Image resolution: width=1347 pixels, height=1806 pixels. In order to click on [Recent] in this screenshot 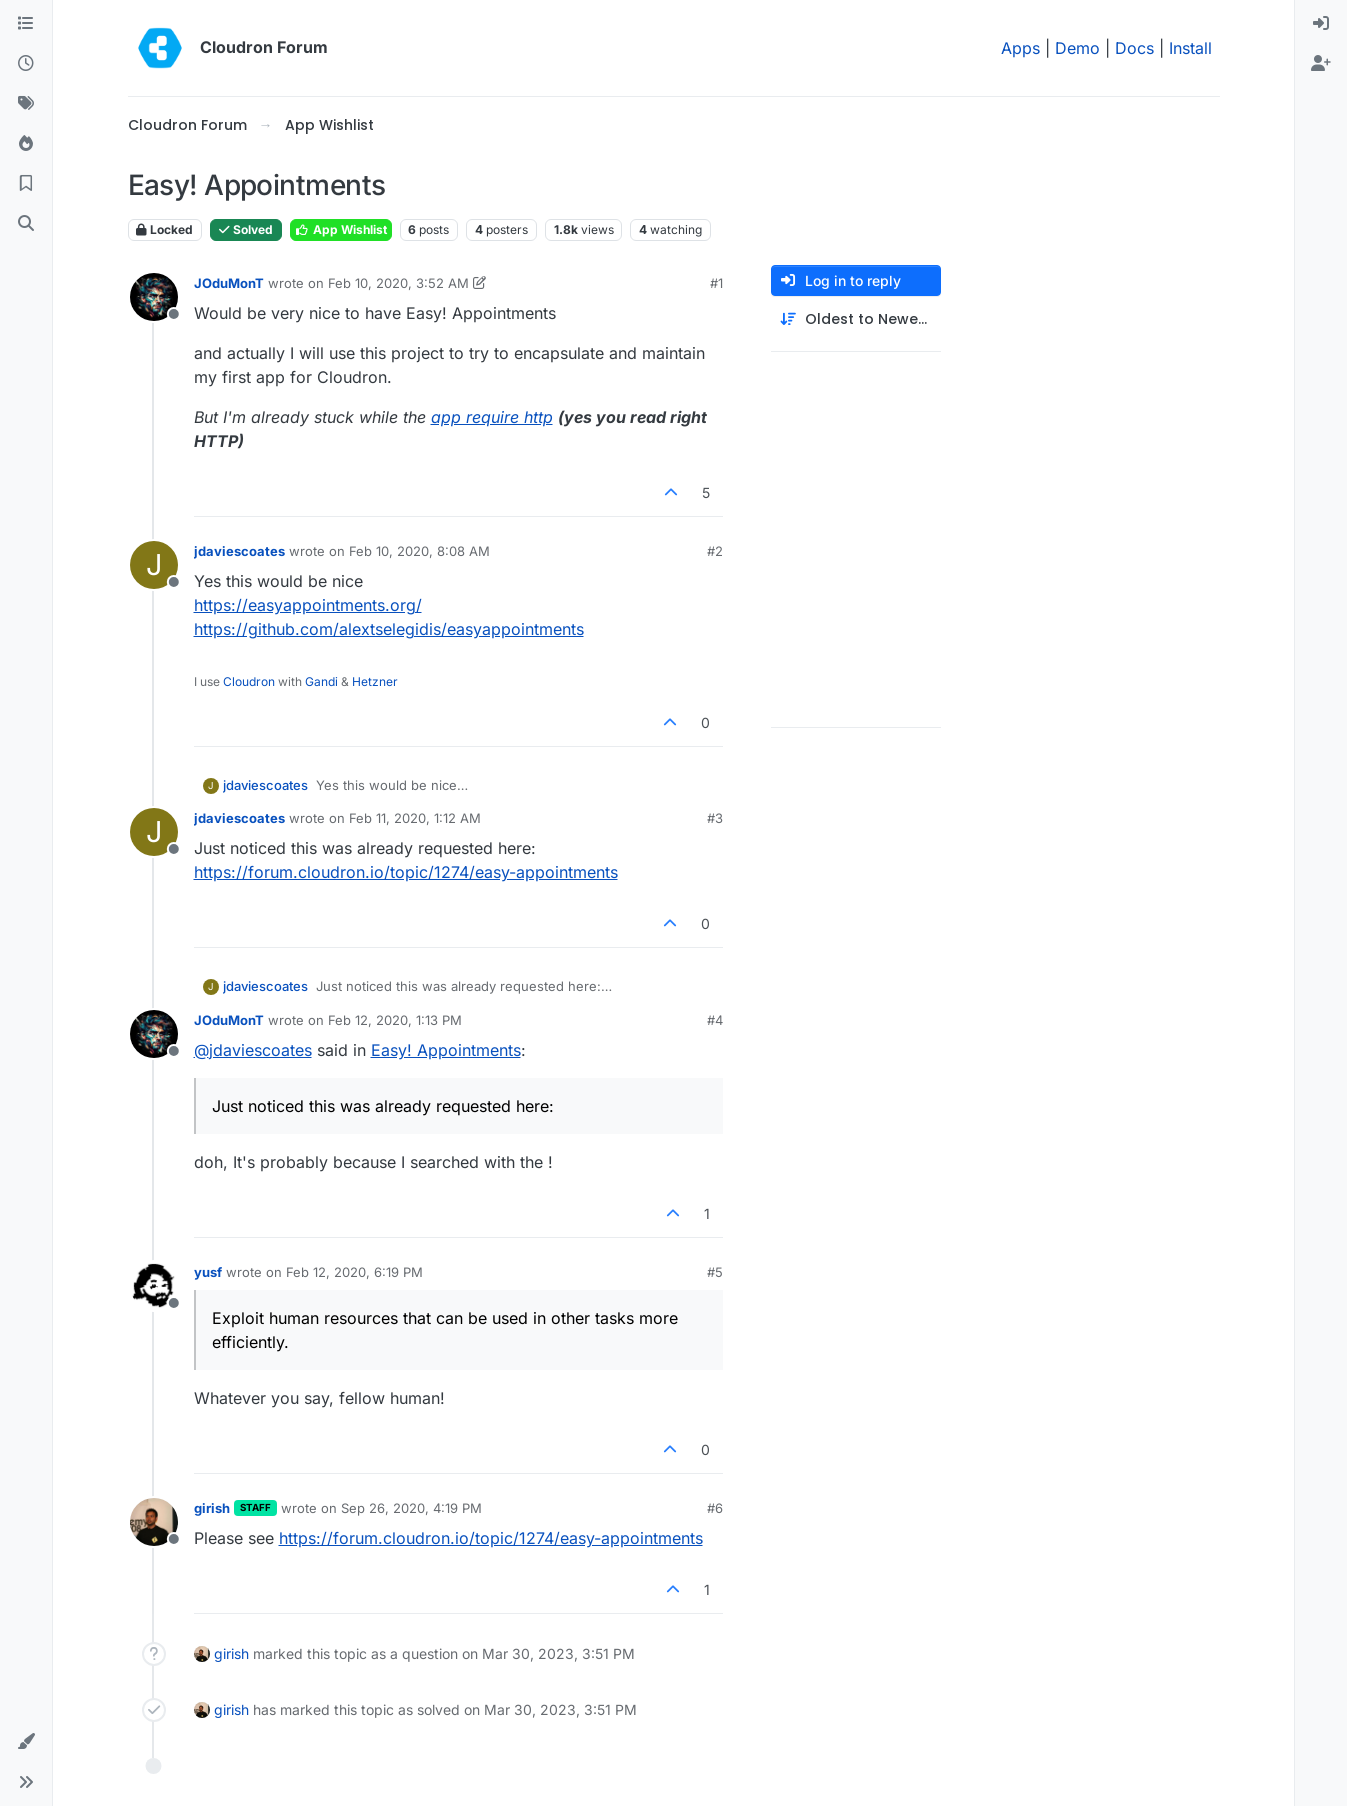, I will do `click(26, 64)`.